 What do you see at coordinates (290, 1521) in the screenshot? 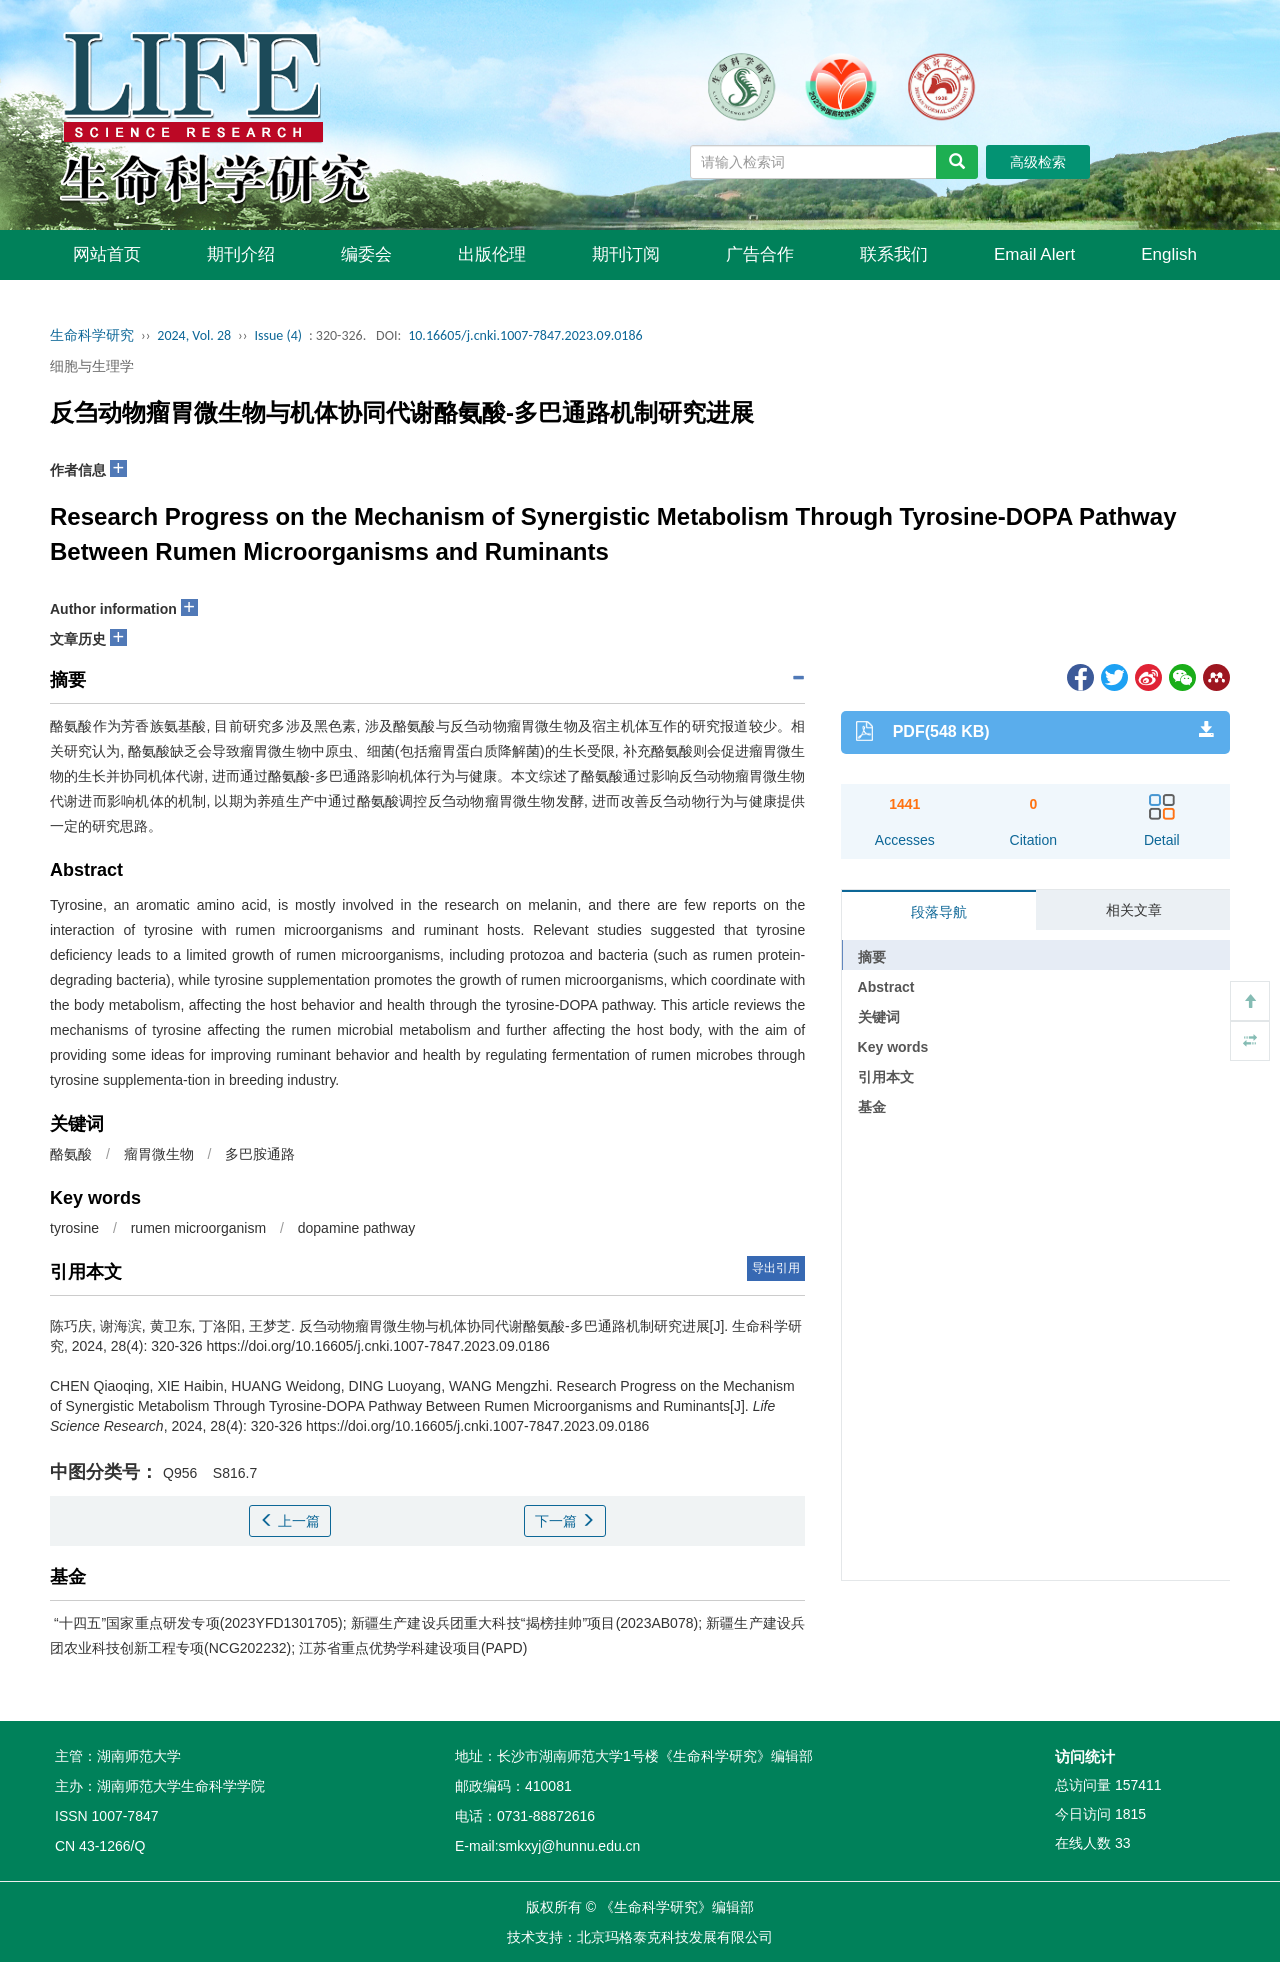
I see `上一篇` at bounding box center [290, 1521].